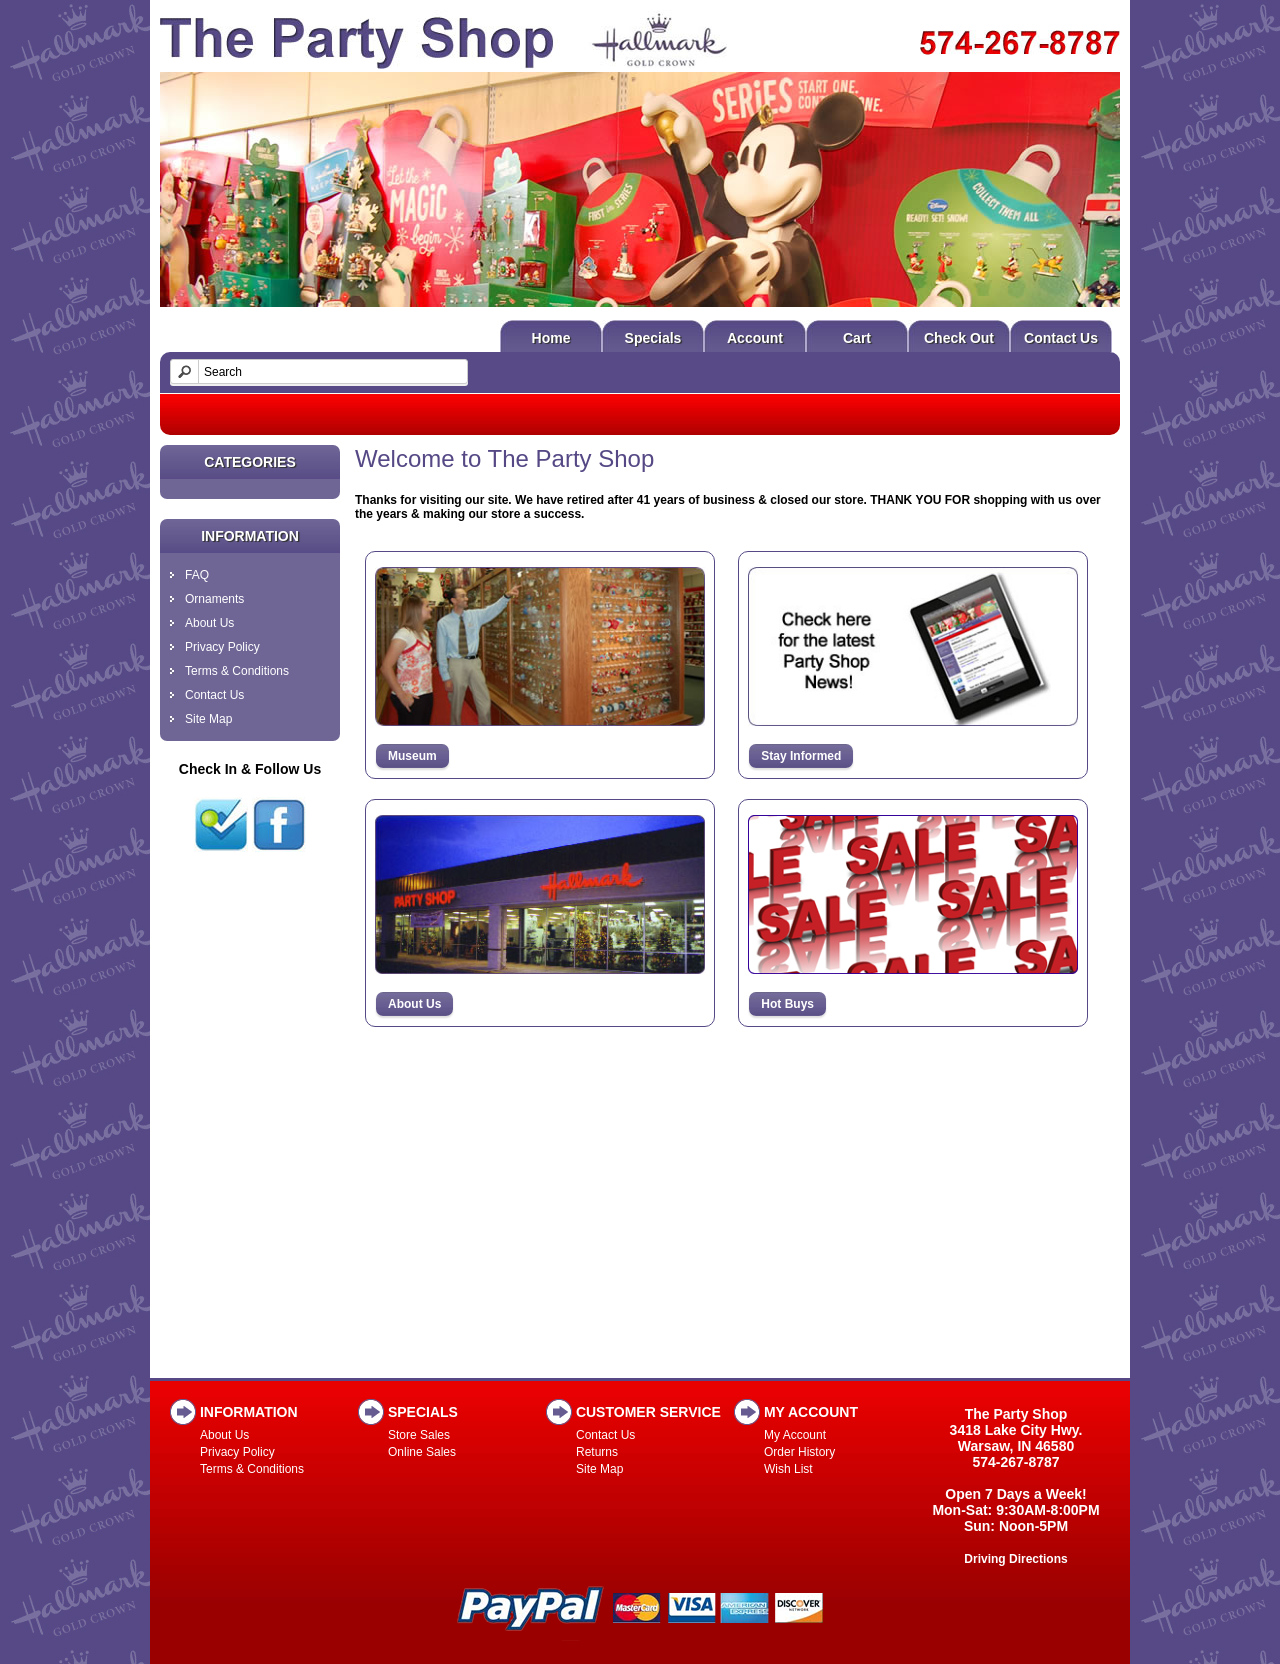  What do you see at coordinates (959, 338) in the screenshot?
I see `Check Out` at bounding box center [959, 338].